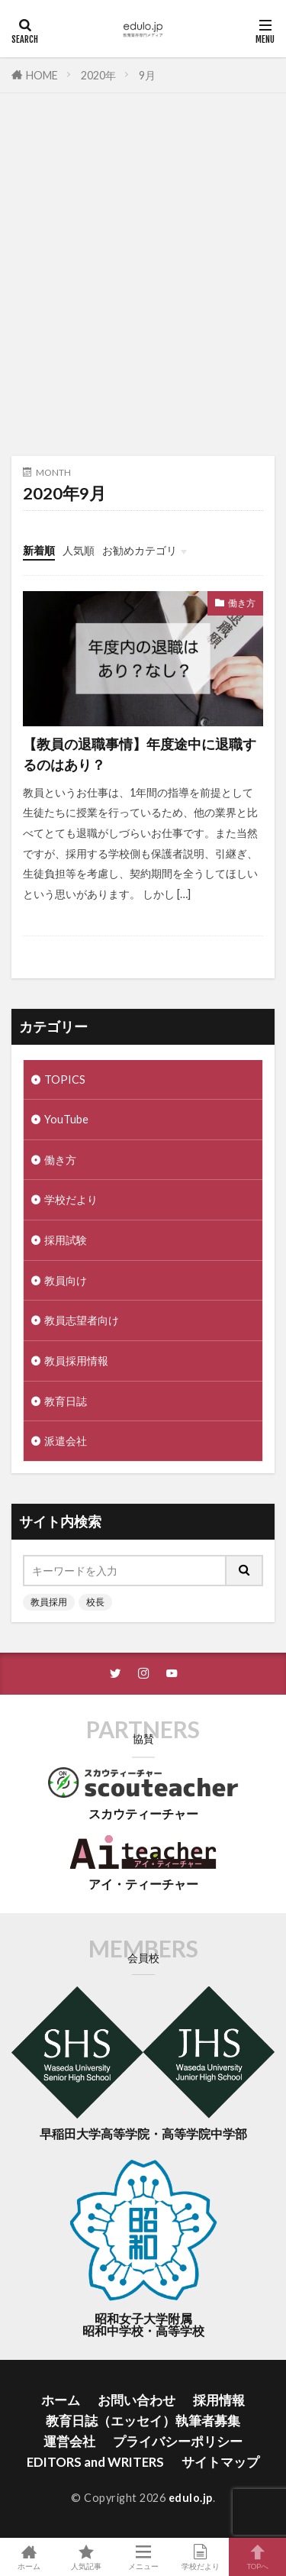 This screenshot has height=2576, width=286. Describe the element at coordinates (143, 2557) in the screenshot. I see `メニュー` at that location.